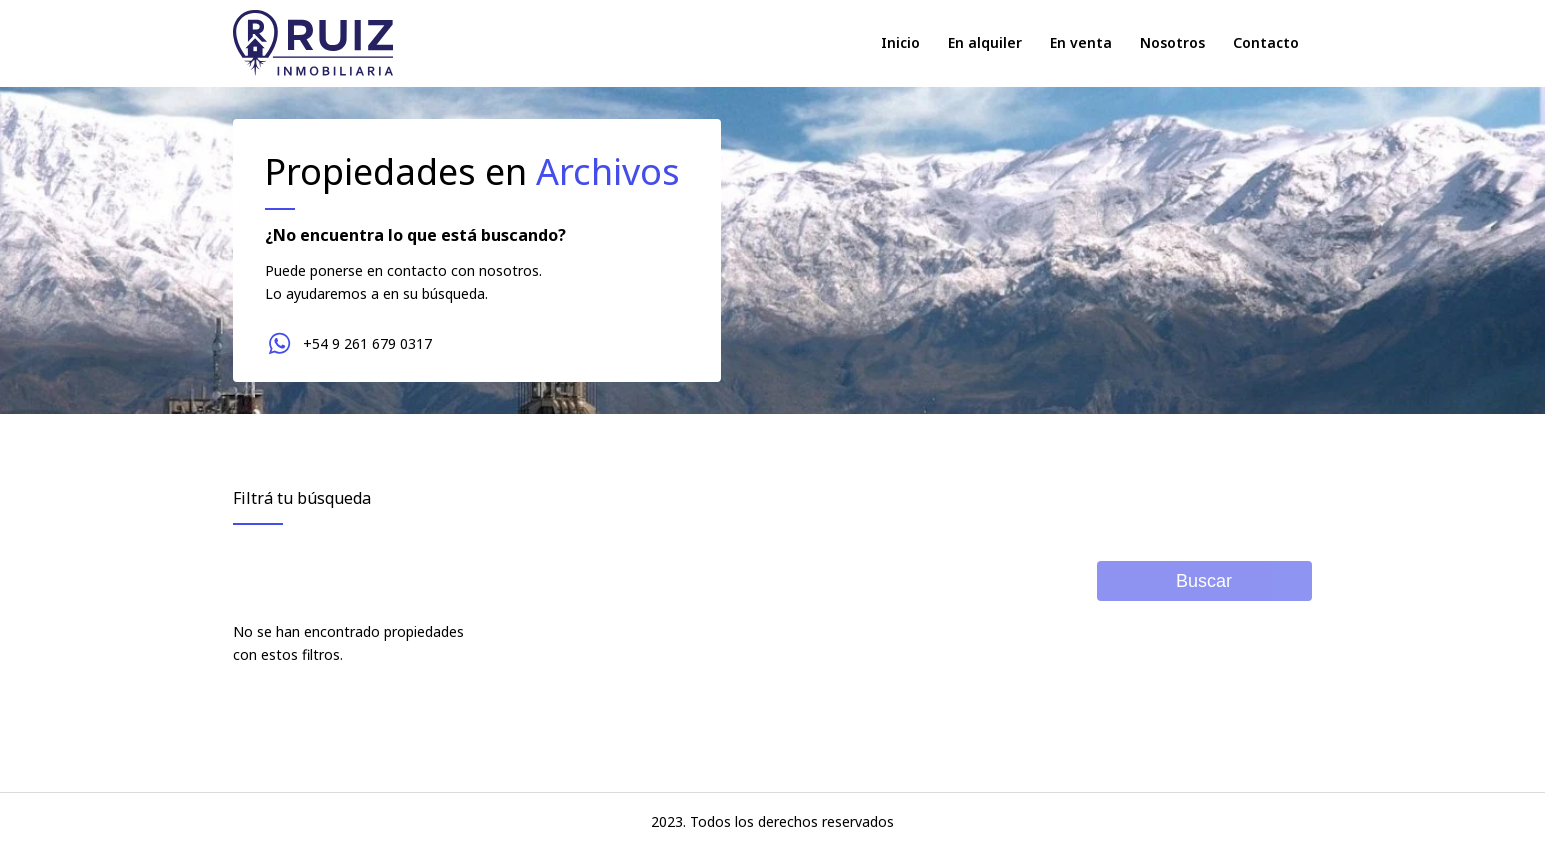 This screenshot has width=1545, height=850. What do you see at coordinates (1204, 581) in the screenshot?
I see `Buscar` at bounding box center [1204, 581].